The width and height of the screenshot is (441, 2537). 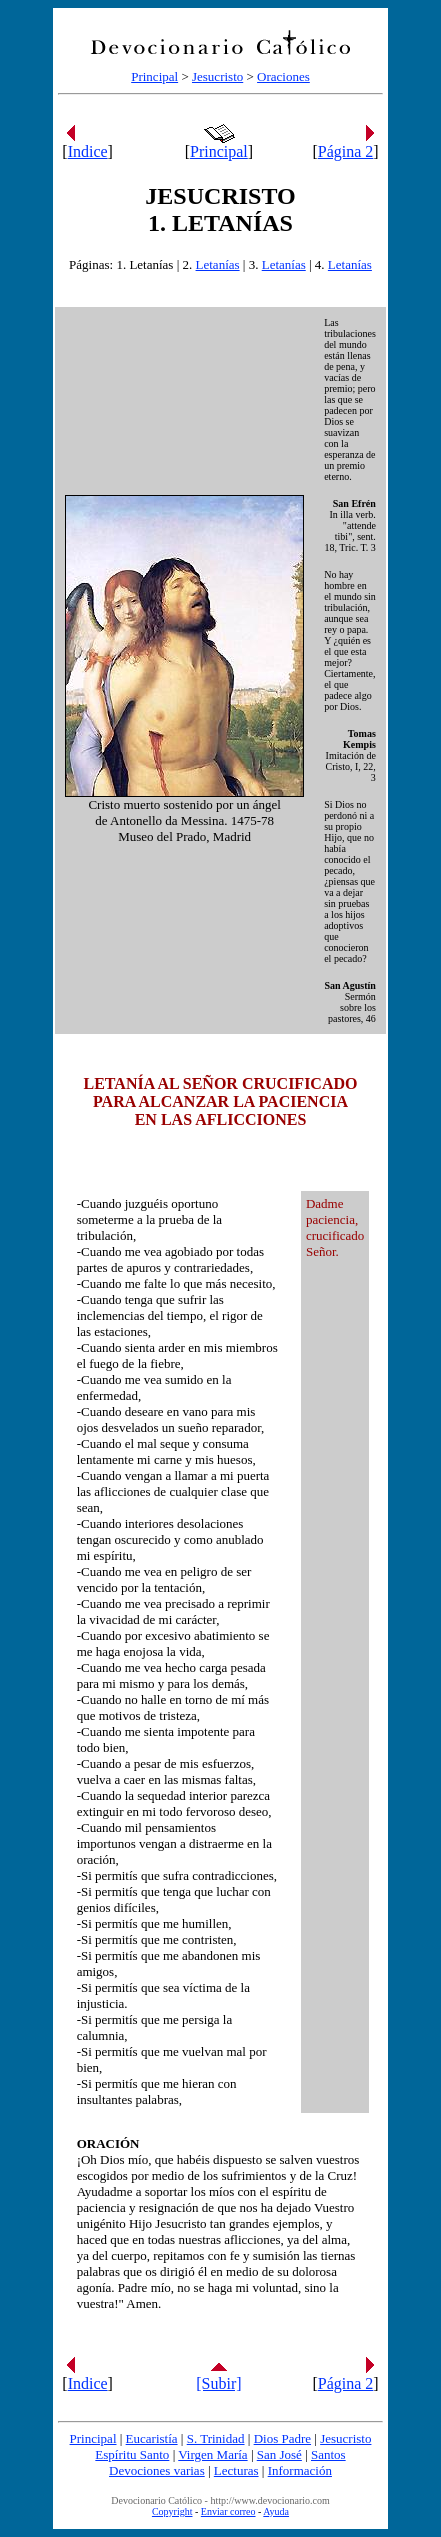 What do you see at coordinates (152, 2438) in the screenshot?
I see `Eucaristía` at bounding box center [152, 2438].